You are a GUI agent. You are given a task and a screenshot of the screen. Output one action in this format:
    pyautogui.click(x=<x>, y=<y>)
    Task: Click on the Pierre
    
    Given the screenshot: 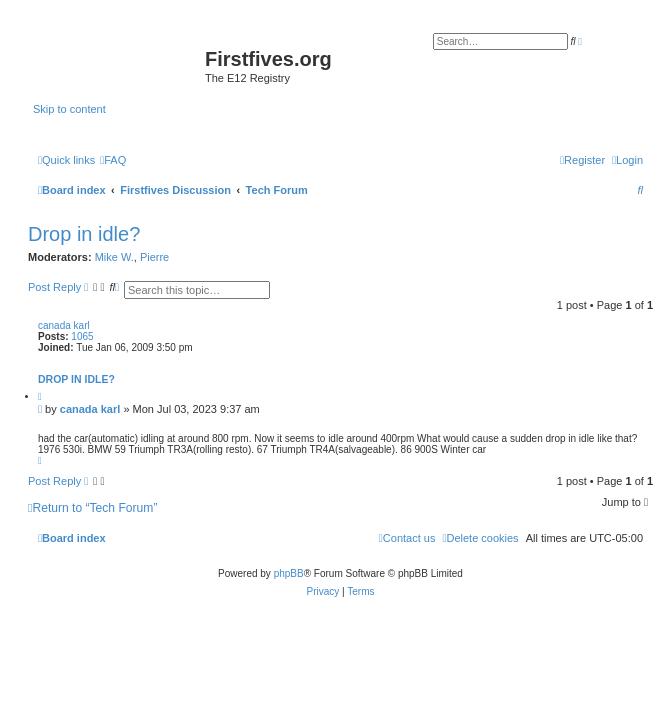 What is the action you would take?
    pyautogui.click(x=154, y=257)
    